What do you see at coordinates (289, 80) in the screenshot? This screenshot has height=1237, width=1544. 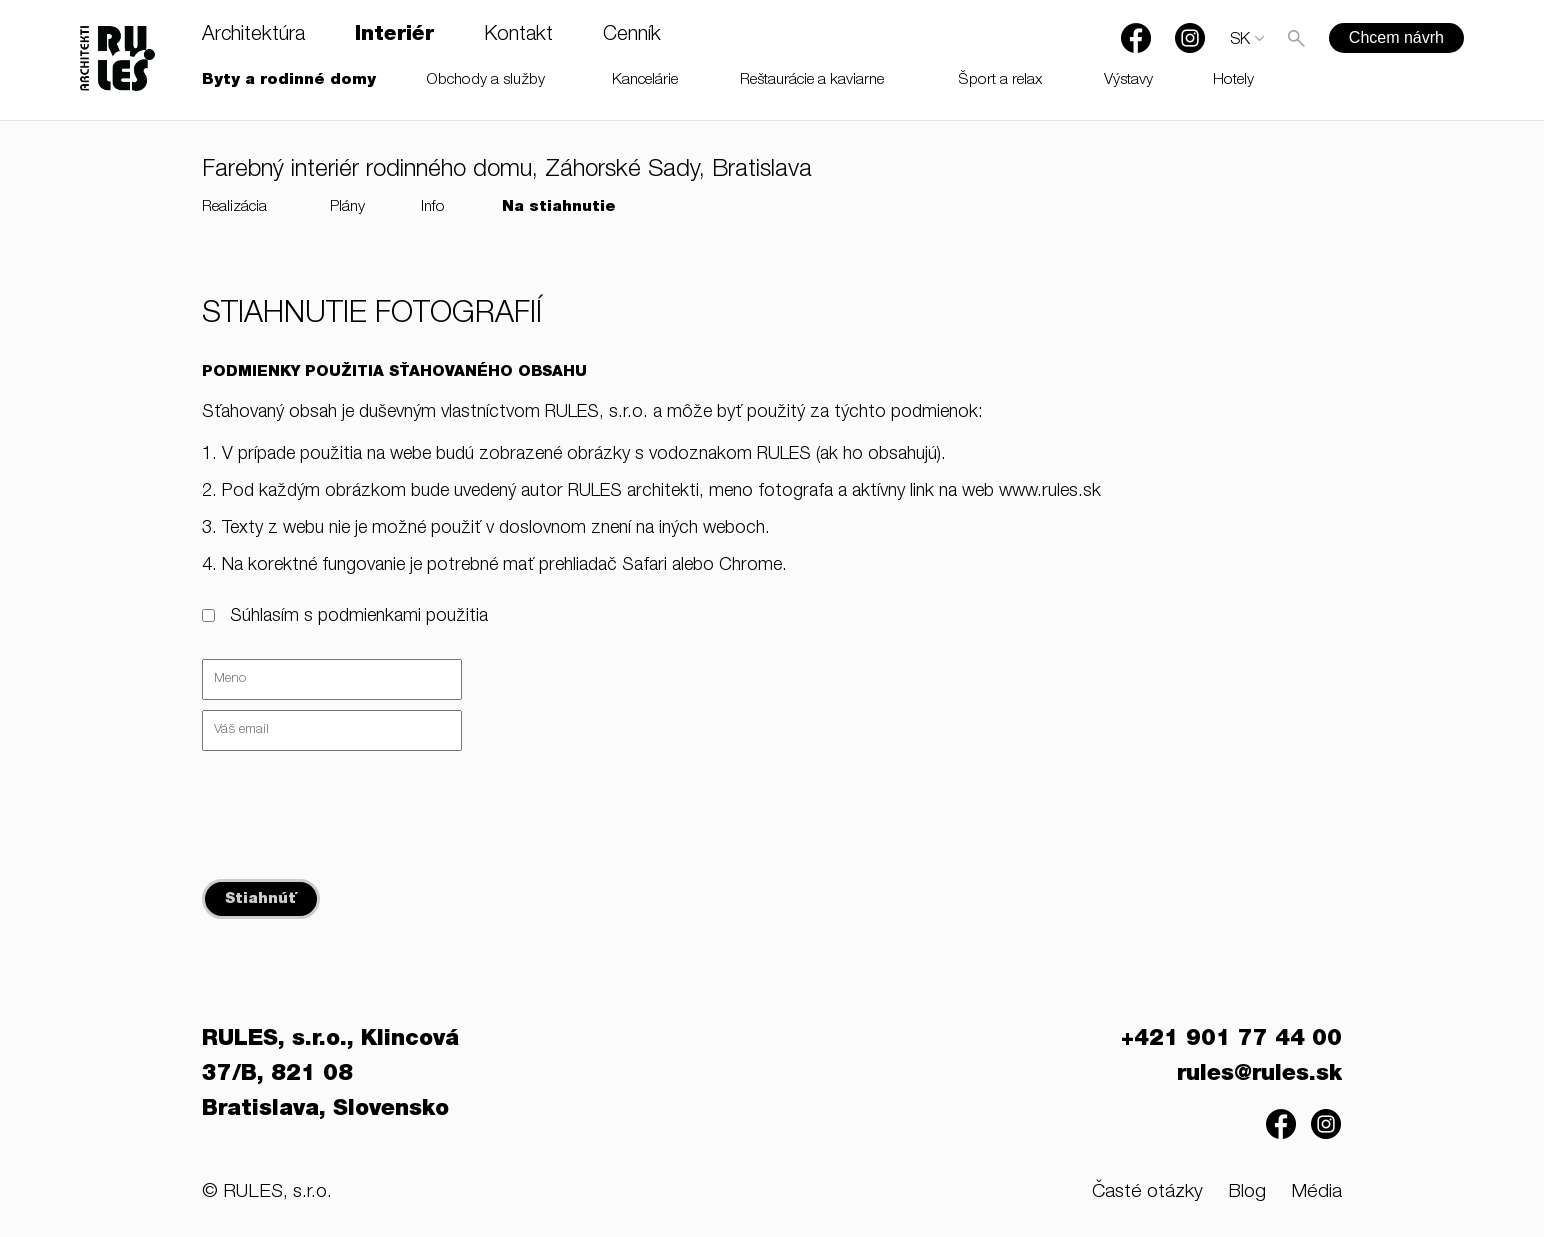 I see `Byty a rodinné domy` at bounding box center [289, 80].